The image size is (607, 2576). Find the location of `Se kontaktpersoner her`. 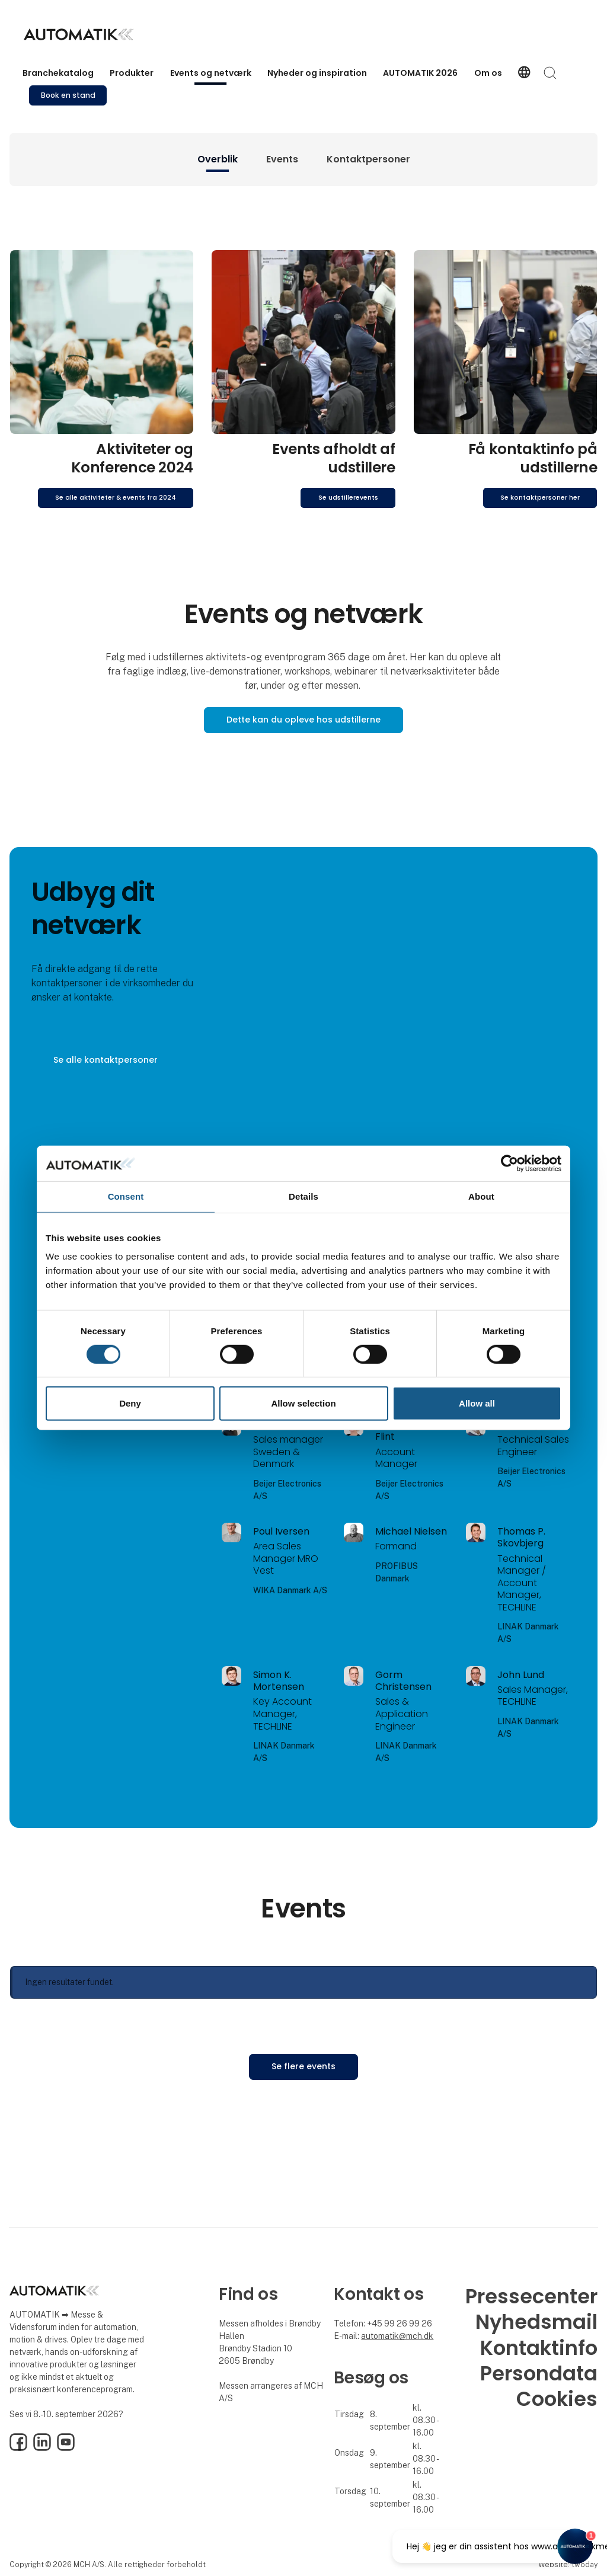

Se kontaktpersoner her is located at coordinates (540, 497).